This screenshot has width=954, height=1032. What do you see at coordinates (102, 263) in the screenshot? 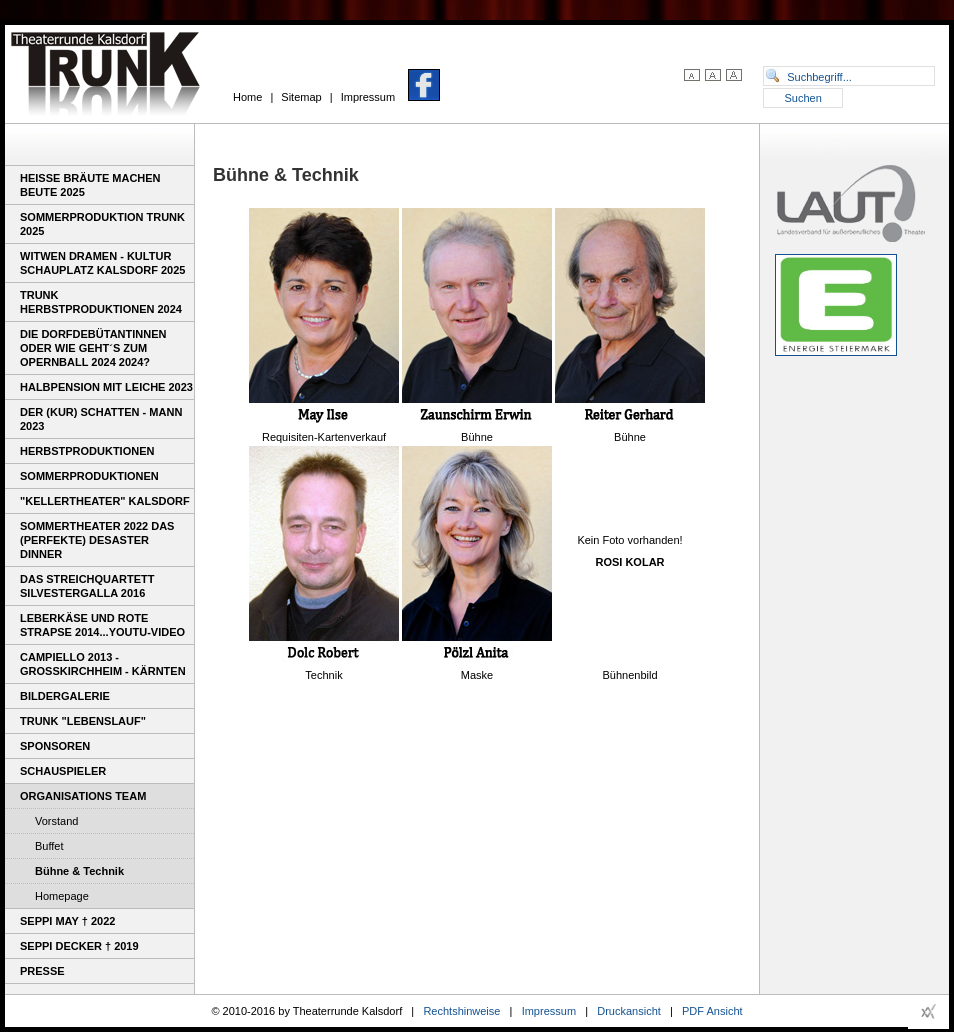
I see `WITWEN DRAMEN - Kultur Schauplatz Kalsdorf 2025` at bounding box center [102, 263].